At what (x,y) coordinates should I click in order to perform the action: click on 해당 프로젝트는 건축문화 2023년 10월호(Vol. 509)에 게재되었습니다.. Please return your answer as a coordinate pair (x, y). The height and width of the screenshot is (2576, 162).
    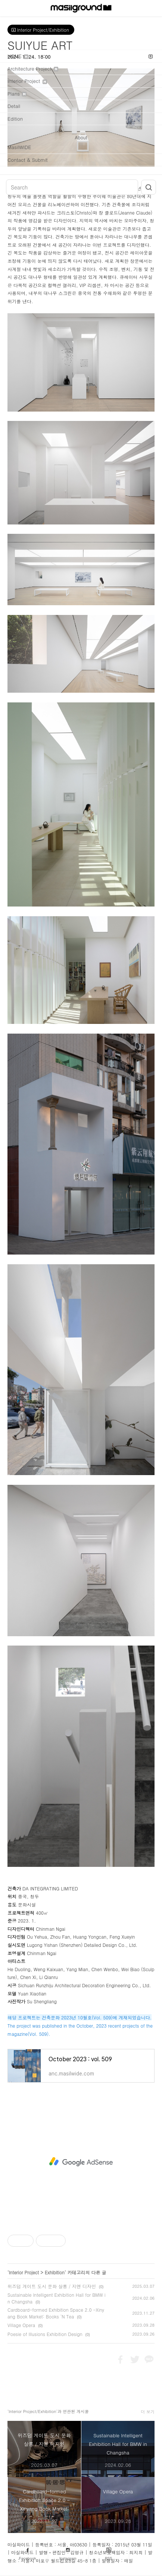
    Looking at the image, I should click on (79, 2017).